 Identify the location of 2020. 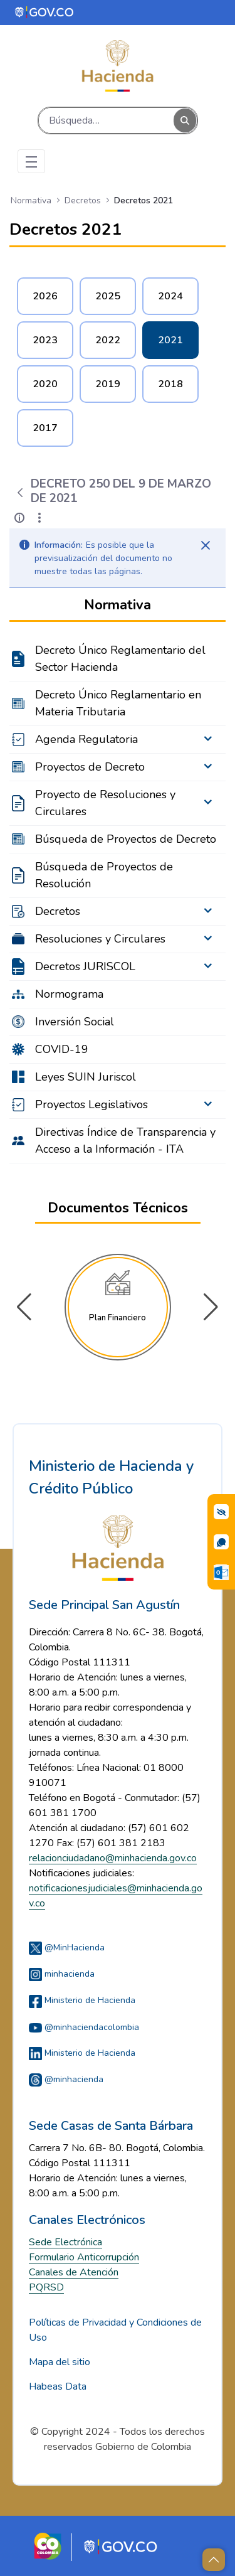
(45, 384).